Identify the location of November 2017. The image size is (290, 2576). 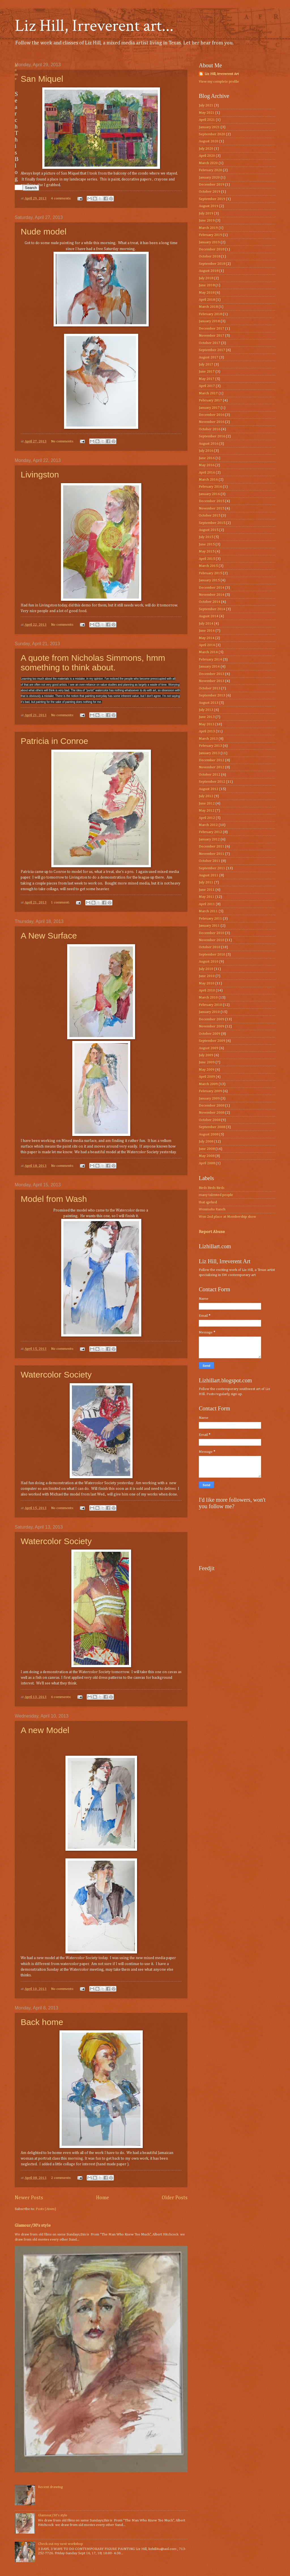
(211, 335).